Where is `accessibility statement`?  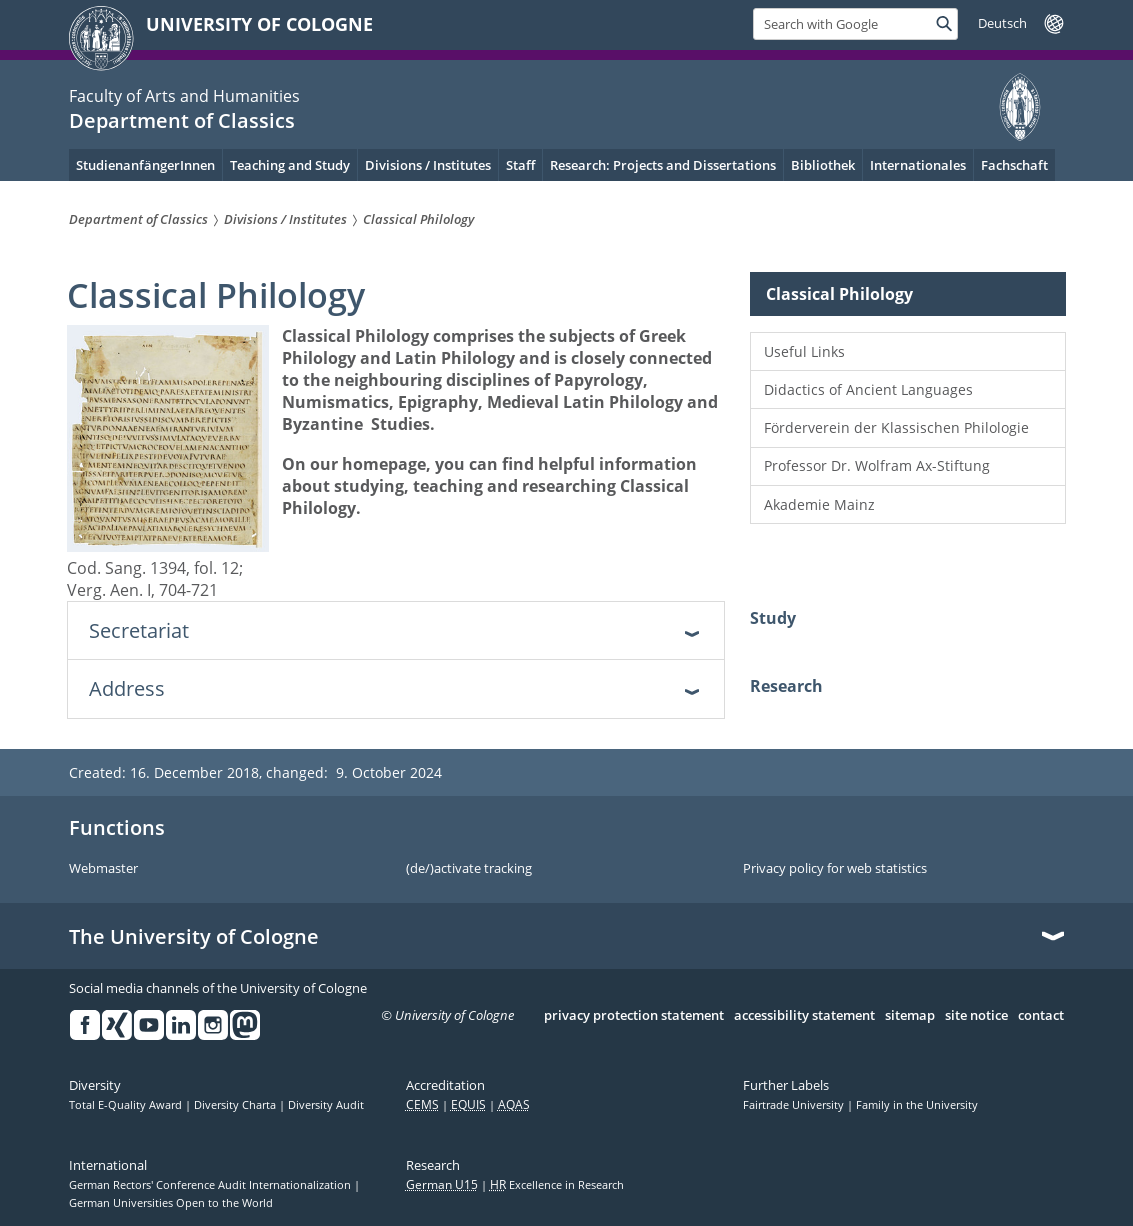 accessibility statement is located at coordinates (804, 1016).